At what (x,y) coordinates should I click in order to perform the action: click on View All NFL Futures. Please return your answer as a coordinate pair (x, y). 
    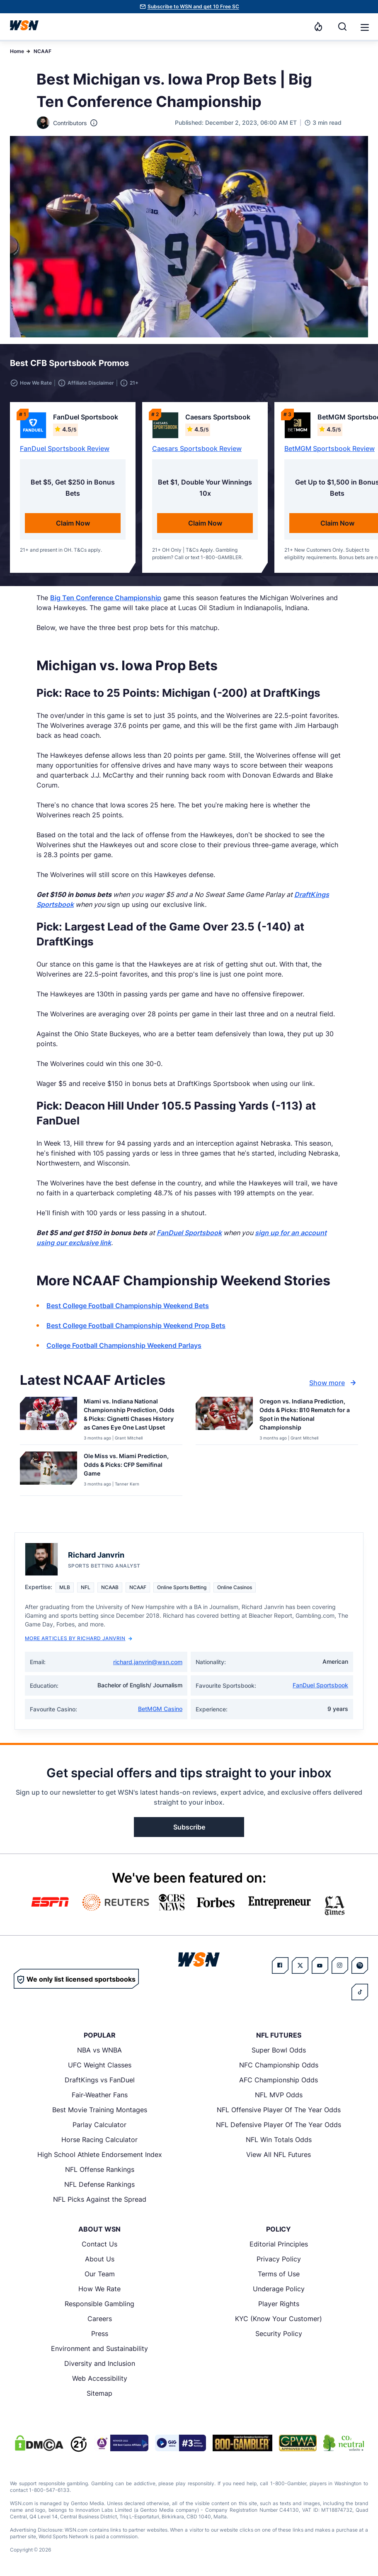
    Looking at the image, I should click on (278, 2154).